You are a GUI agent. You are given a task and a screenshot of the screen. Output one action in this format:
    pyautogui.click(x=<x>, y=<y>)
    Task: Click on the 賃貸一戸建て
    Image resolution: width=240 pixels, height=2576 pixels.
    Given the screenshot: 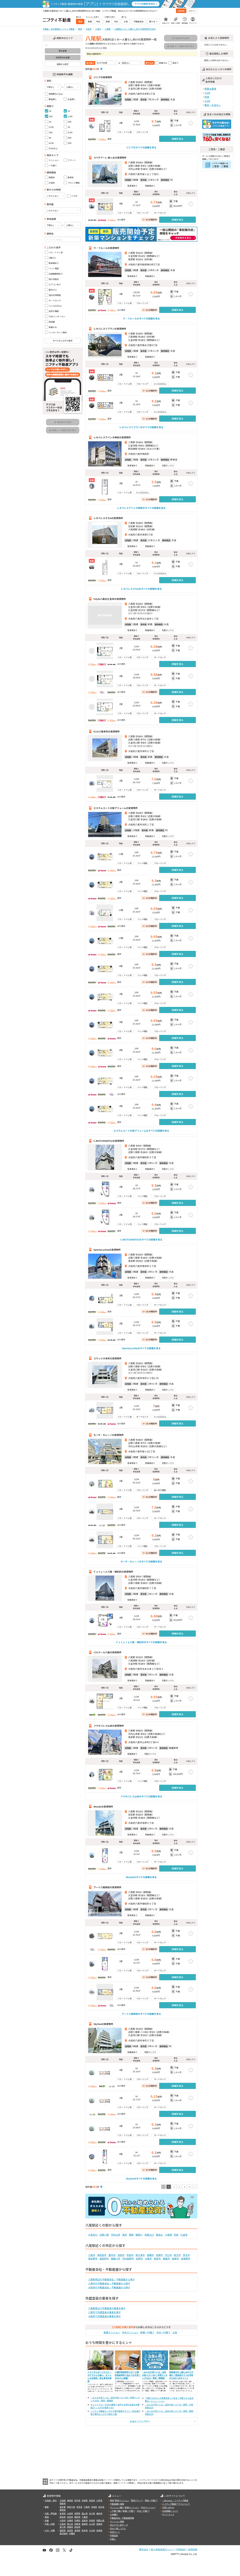 What is the action you would take?
    pyautogui.click(x=151, y=2500)
    